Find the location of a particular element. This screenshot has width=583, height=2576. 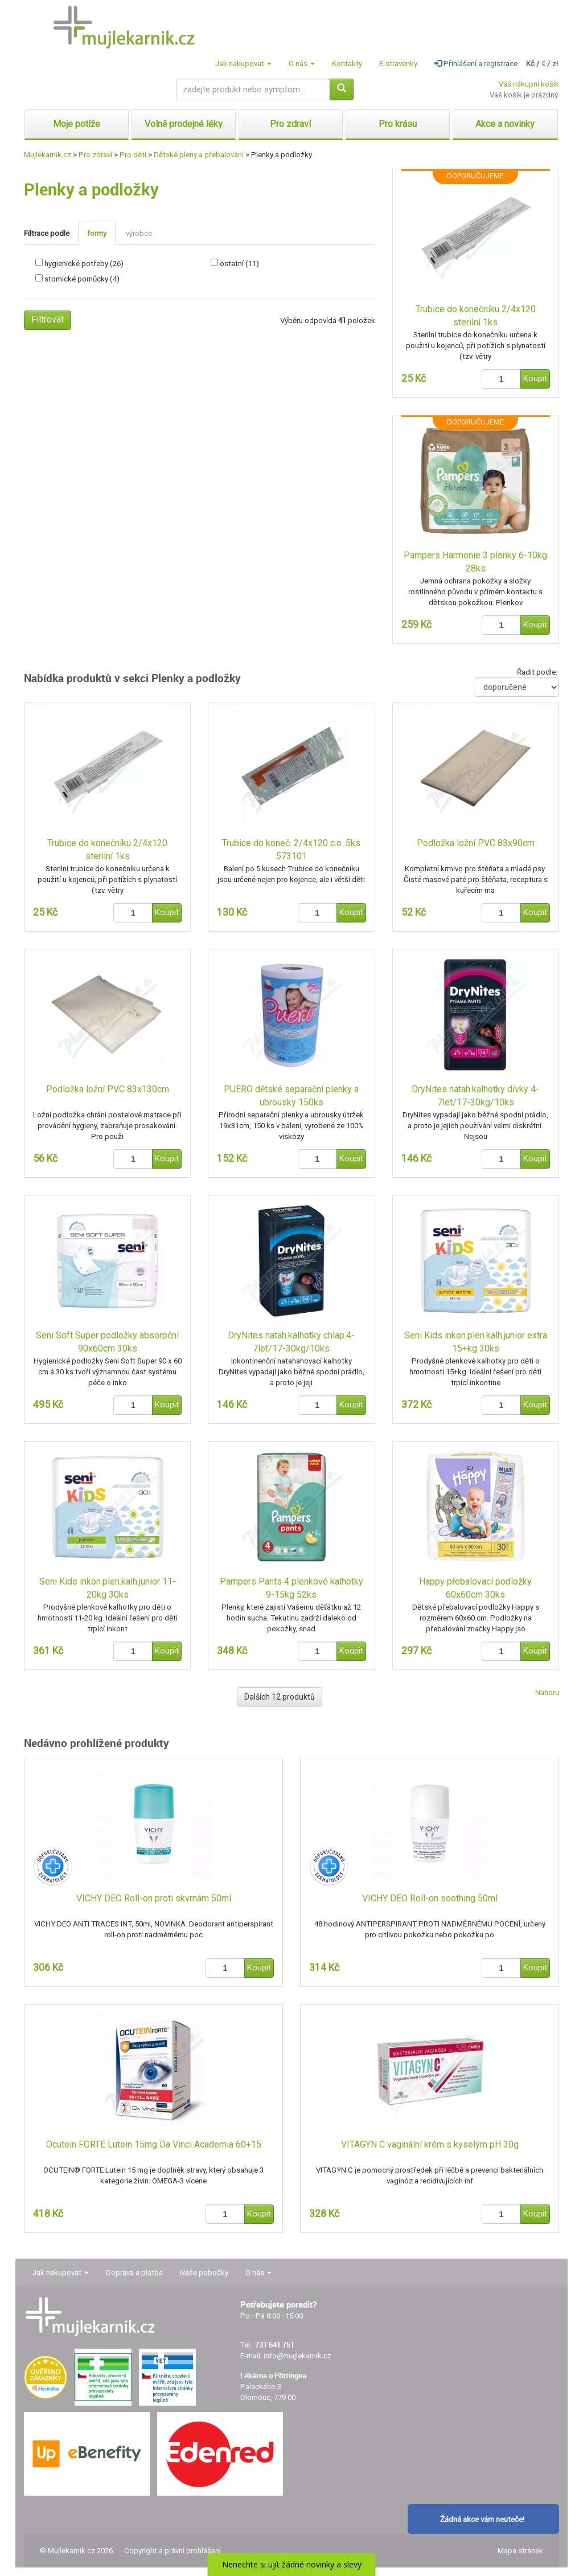

Naše pobočky is located at coordinates (204, 2272).